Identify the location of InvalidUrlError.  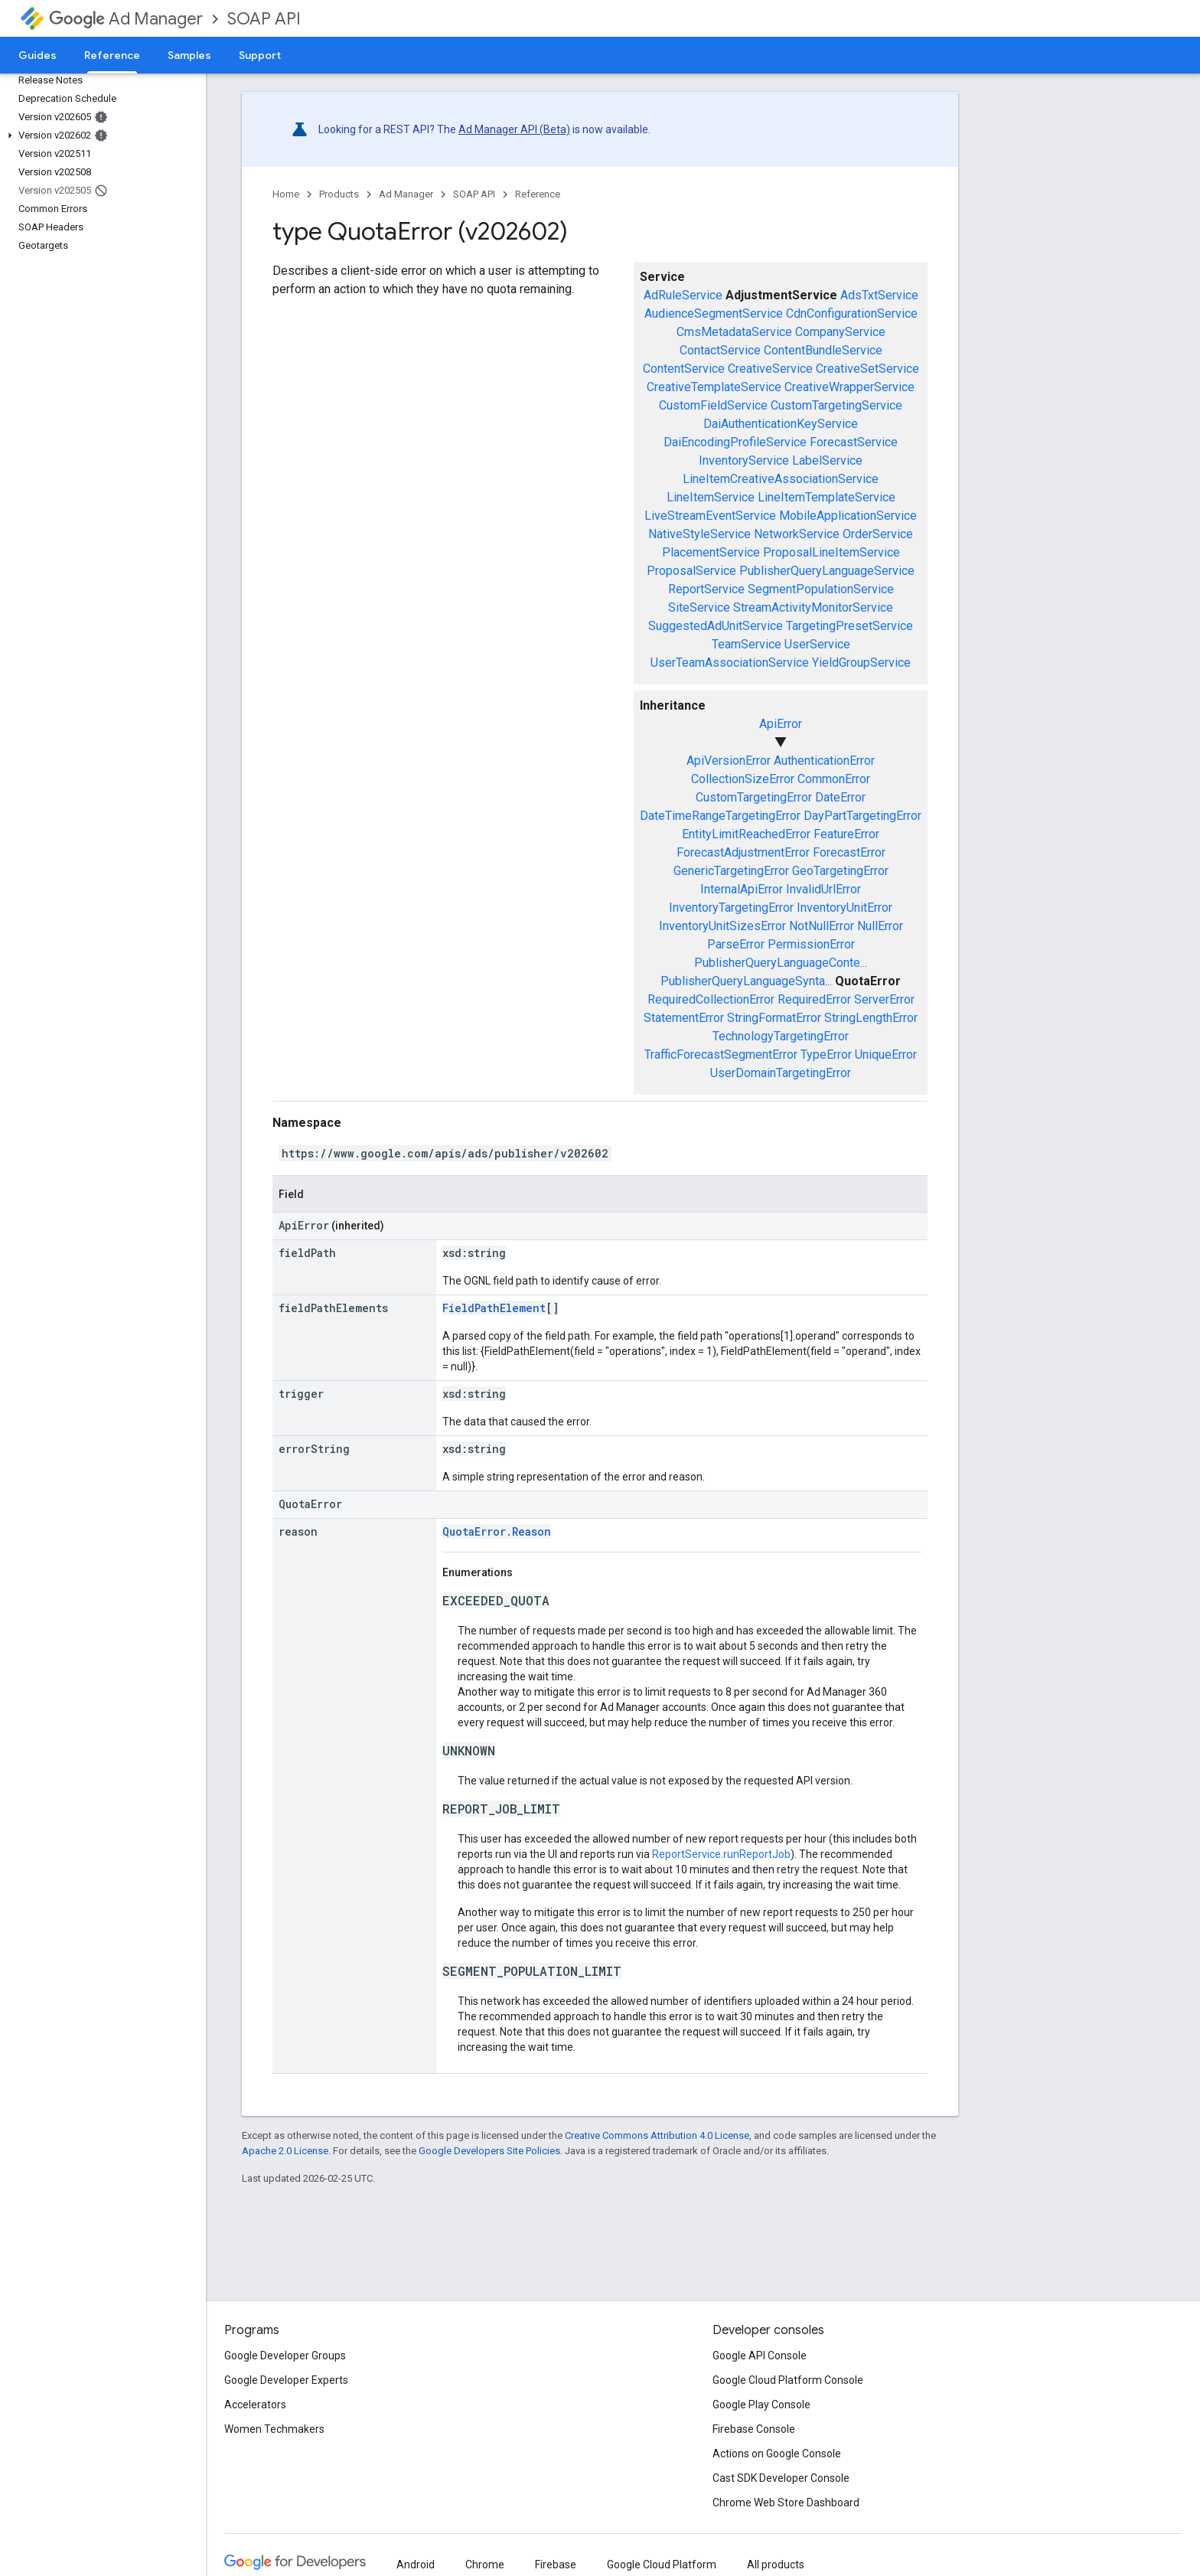
(823, 889).